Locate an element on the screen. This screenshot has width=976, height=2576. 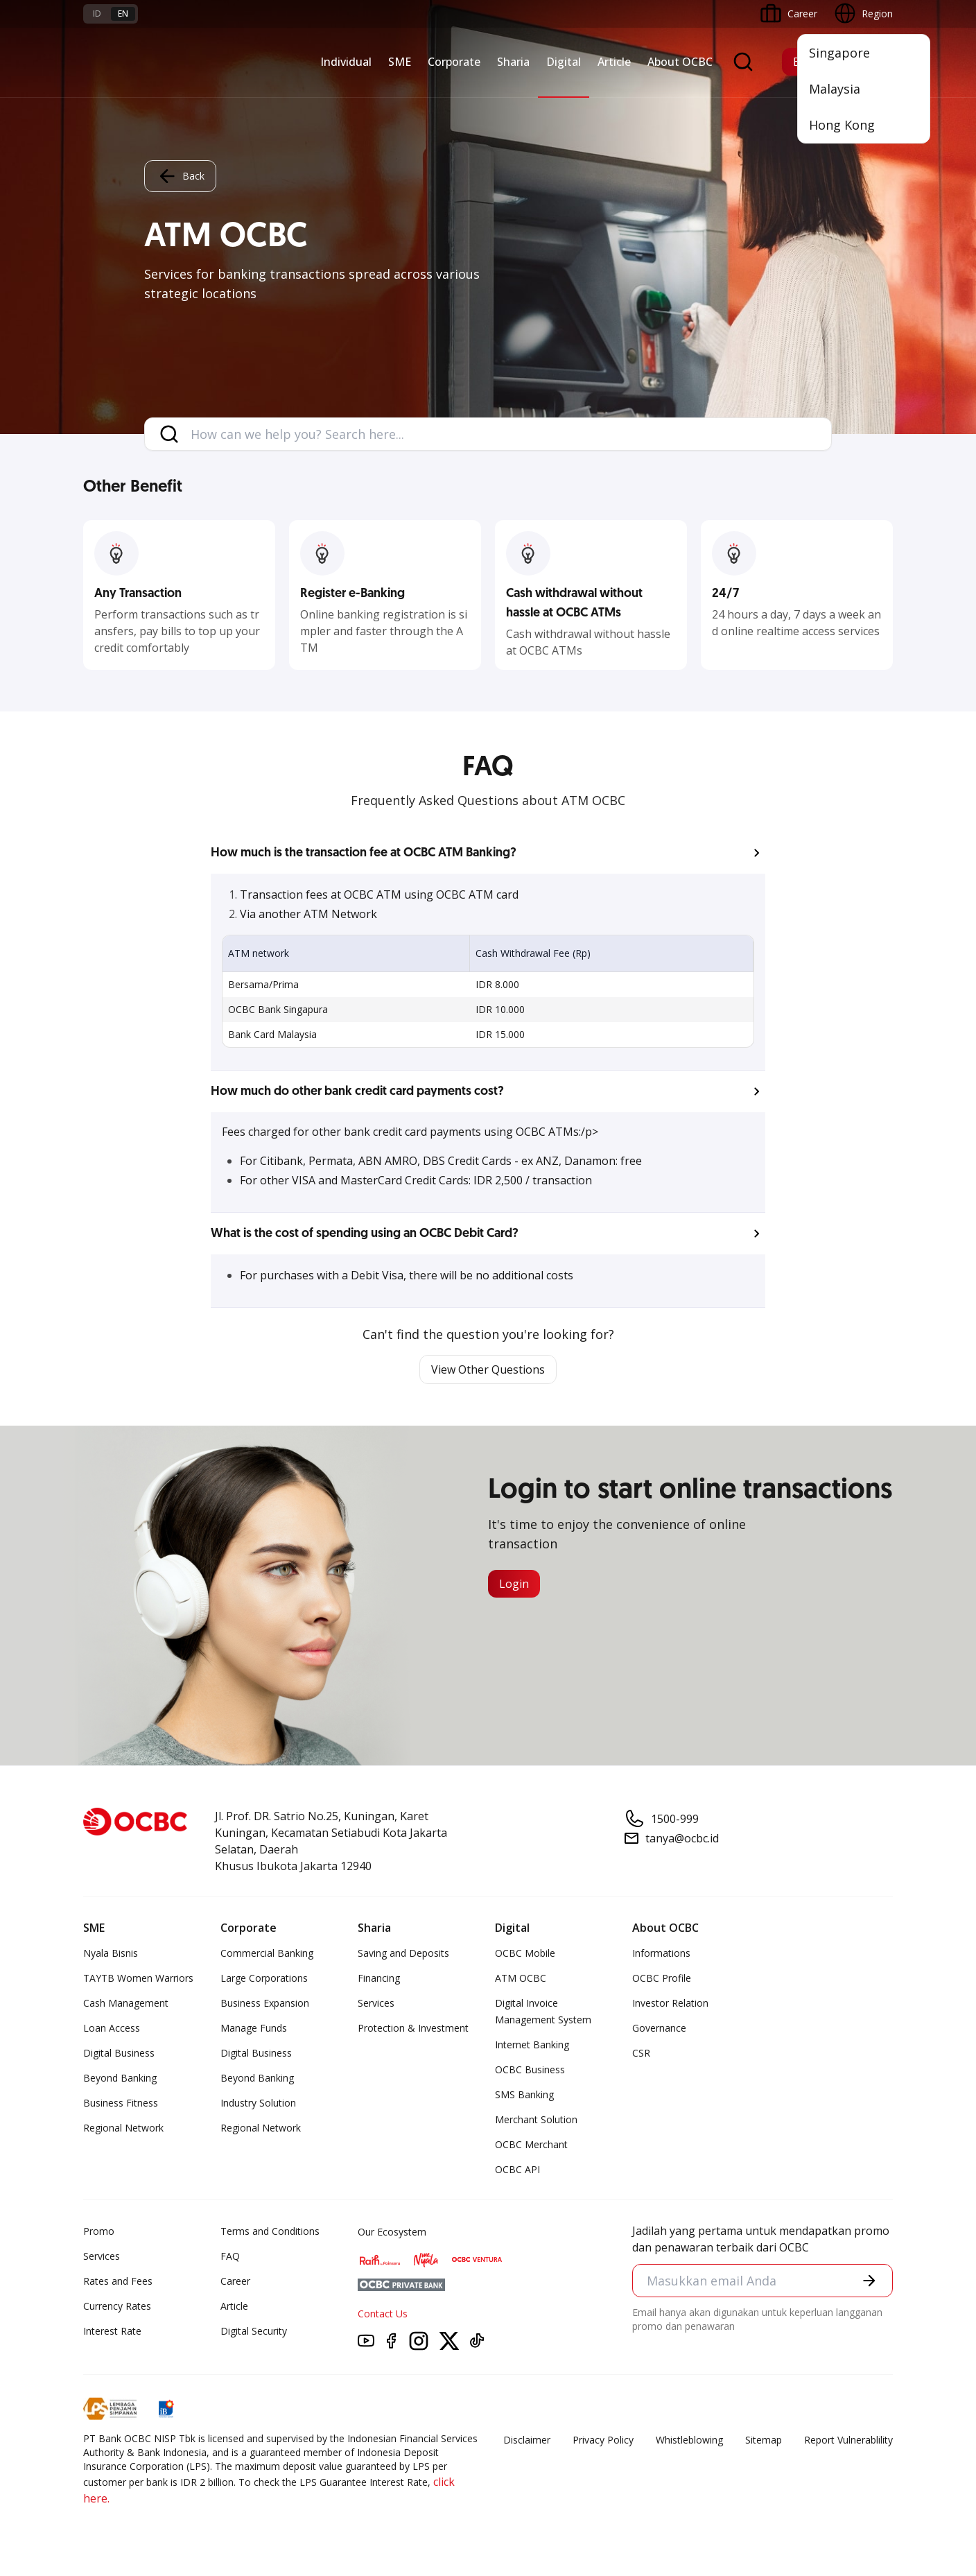
[button] is located at coordinates (488, 853).